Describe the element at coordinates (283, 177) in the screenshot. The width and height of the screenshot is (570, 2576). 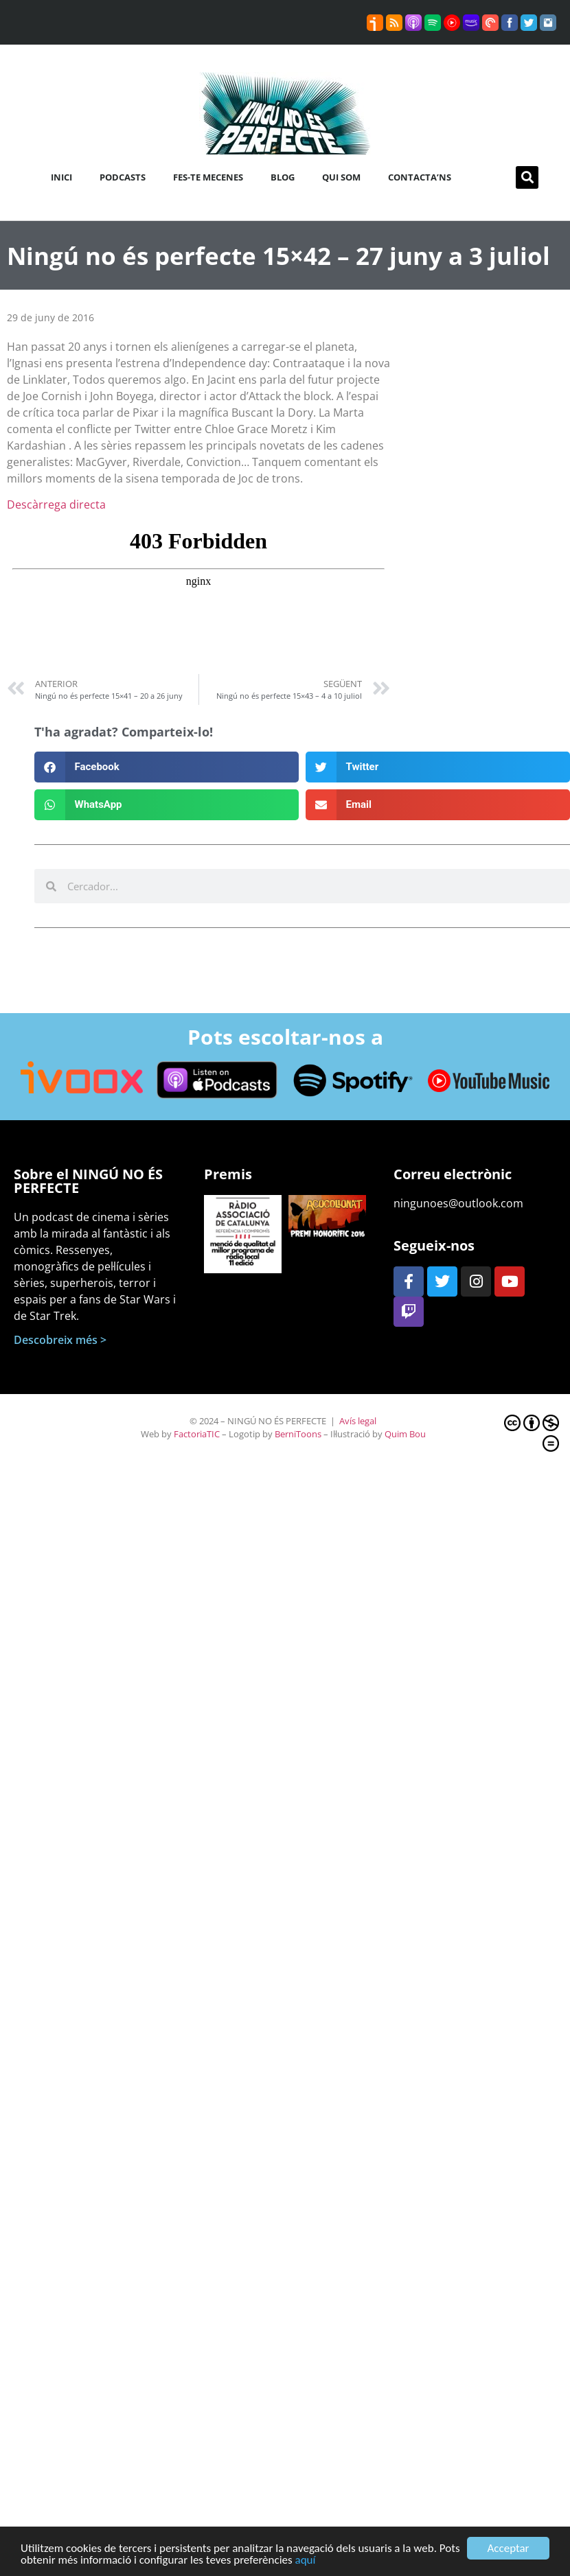
I see `Blog` at that location.